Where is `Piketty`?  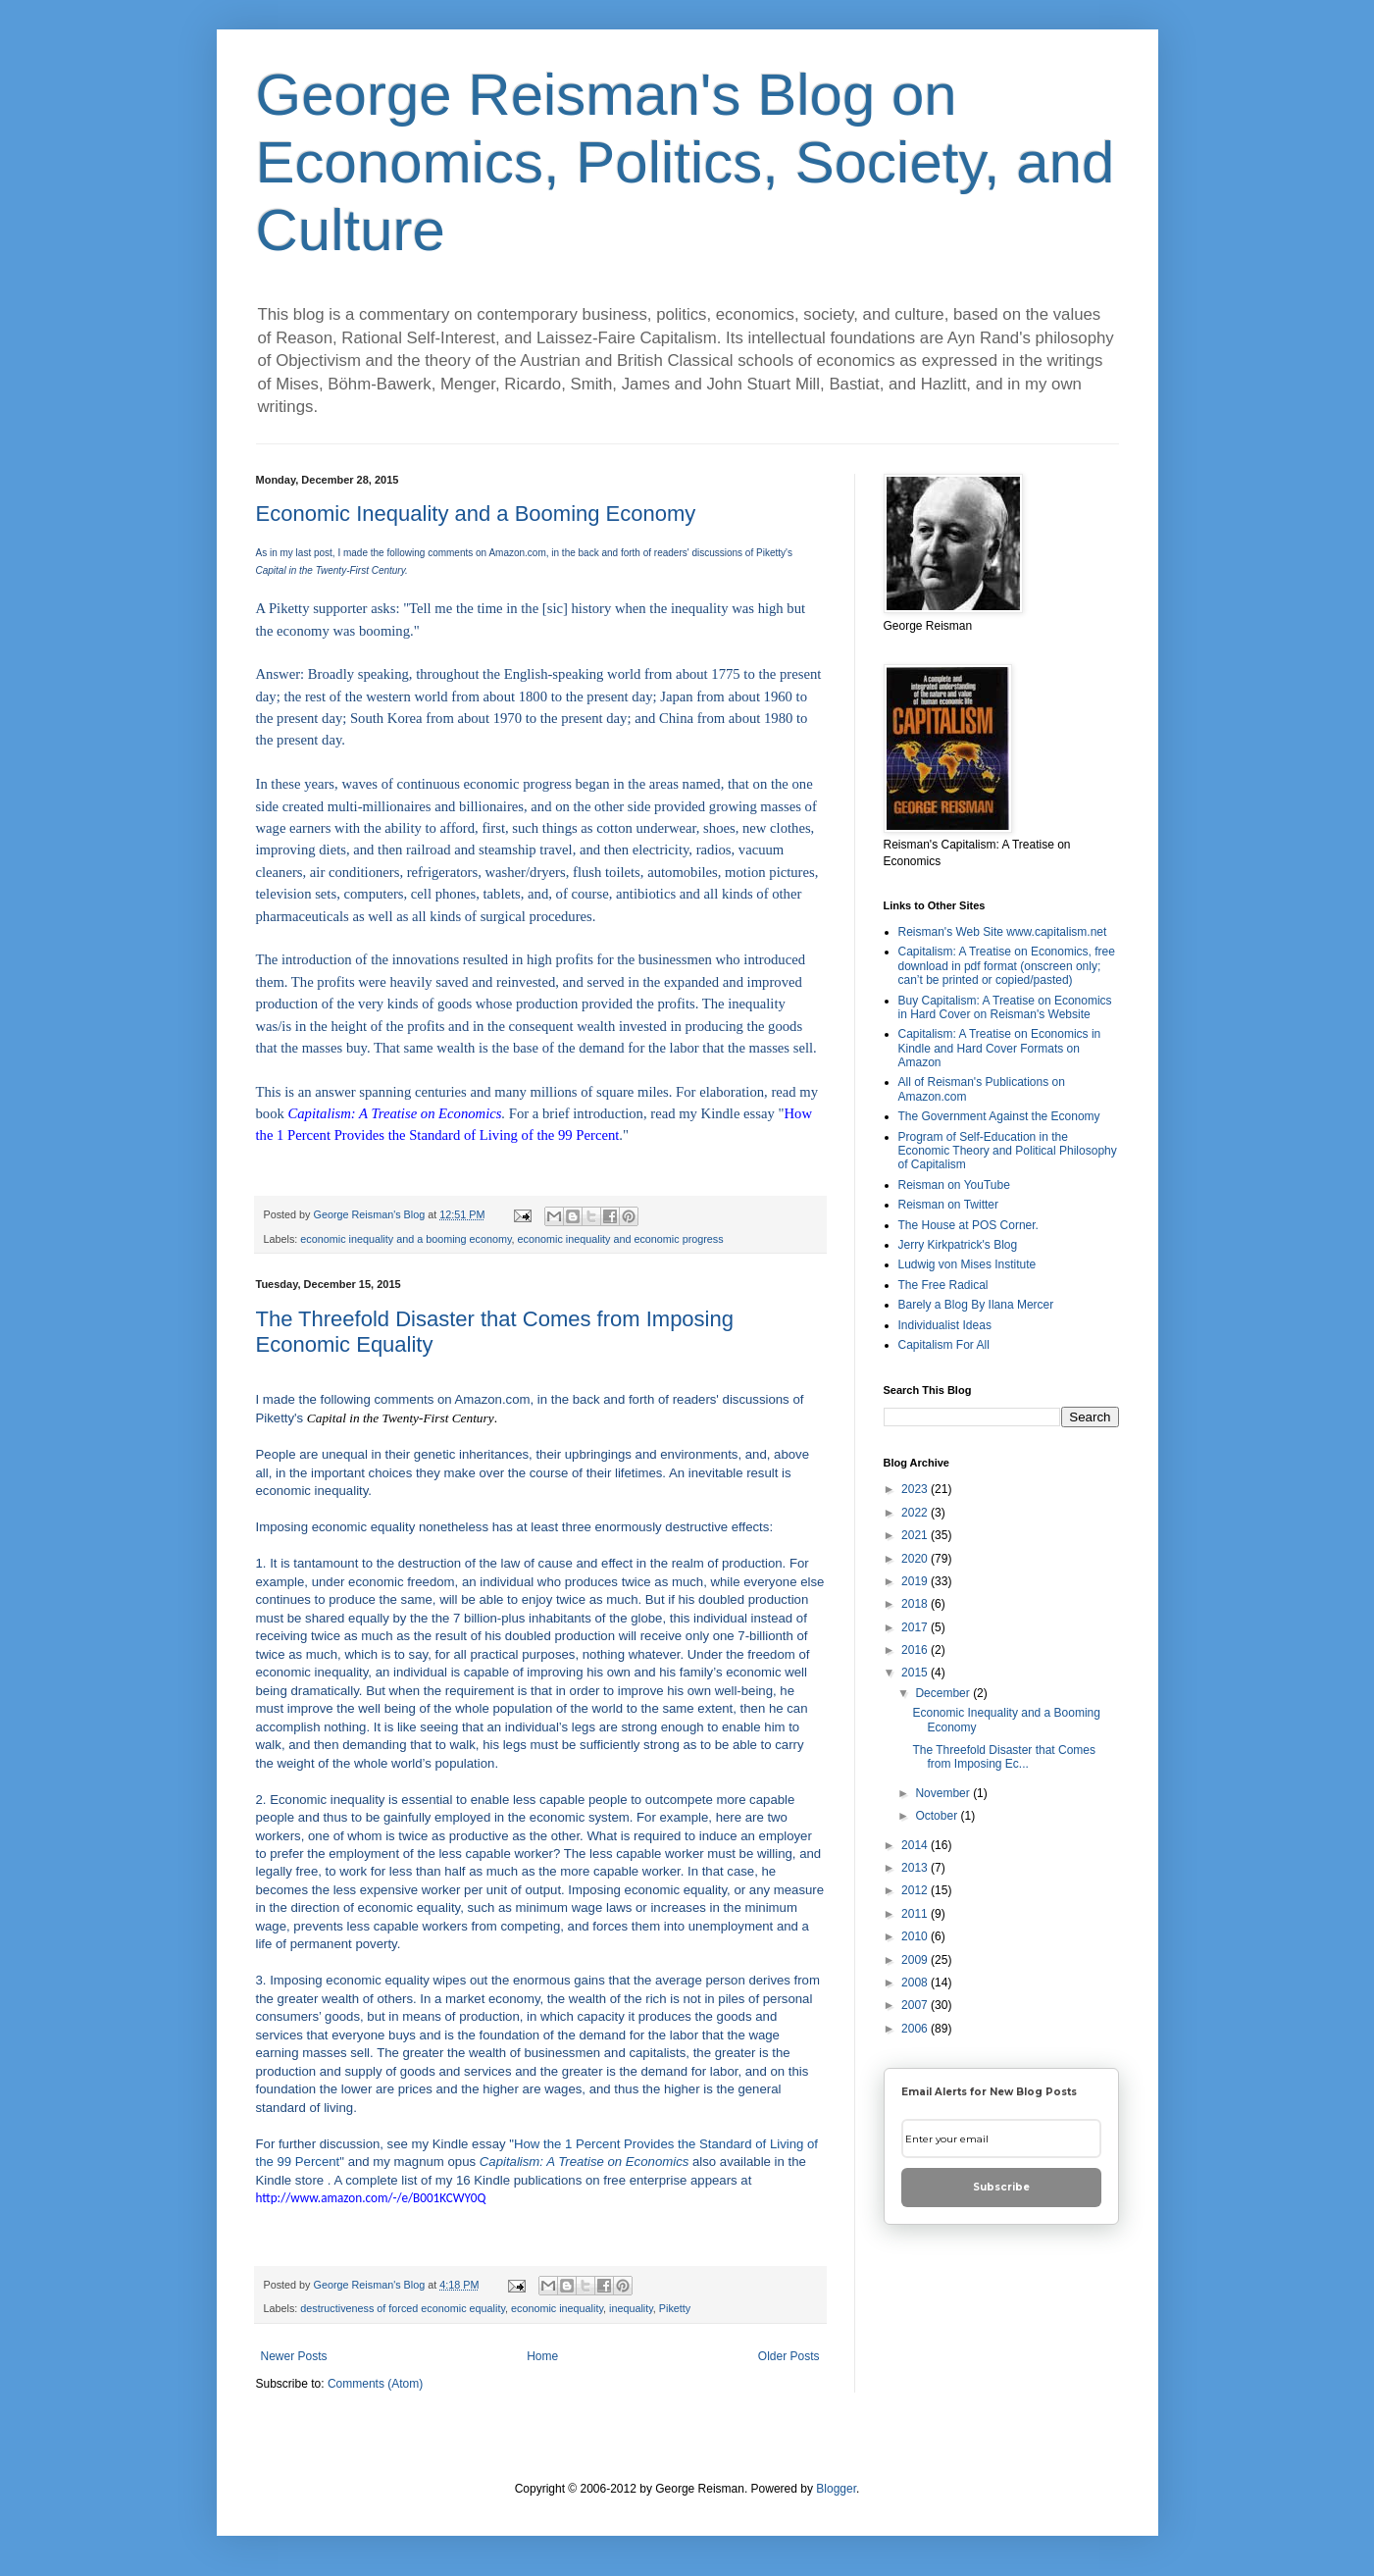
Piketty is located at coordinates (674, 2308).